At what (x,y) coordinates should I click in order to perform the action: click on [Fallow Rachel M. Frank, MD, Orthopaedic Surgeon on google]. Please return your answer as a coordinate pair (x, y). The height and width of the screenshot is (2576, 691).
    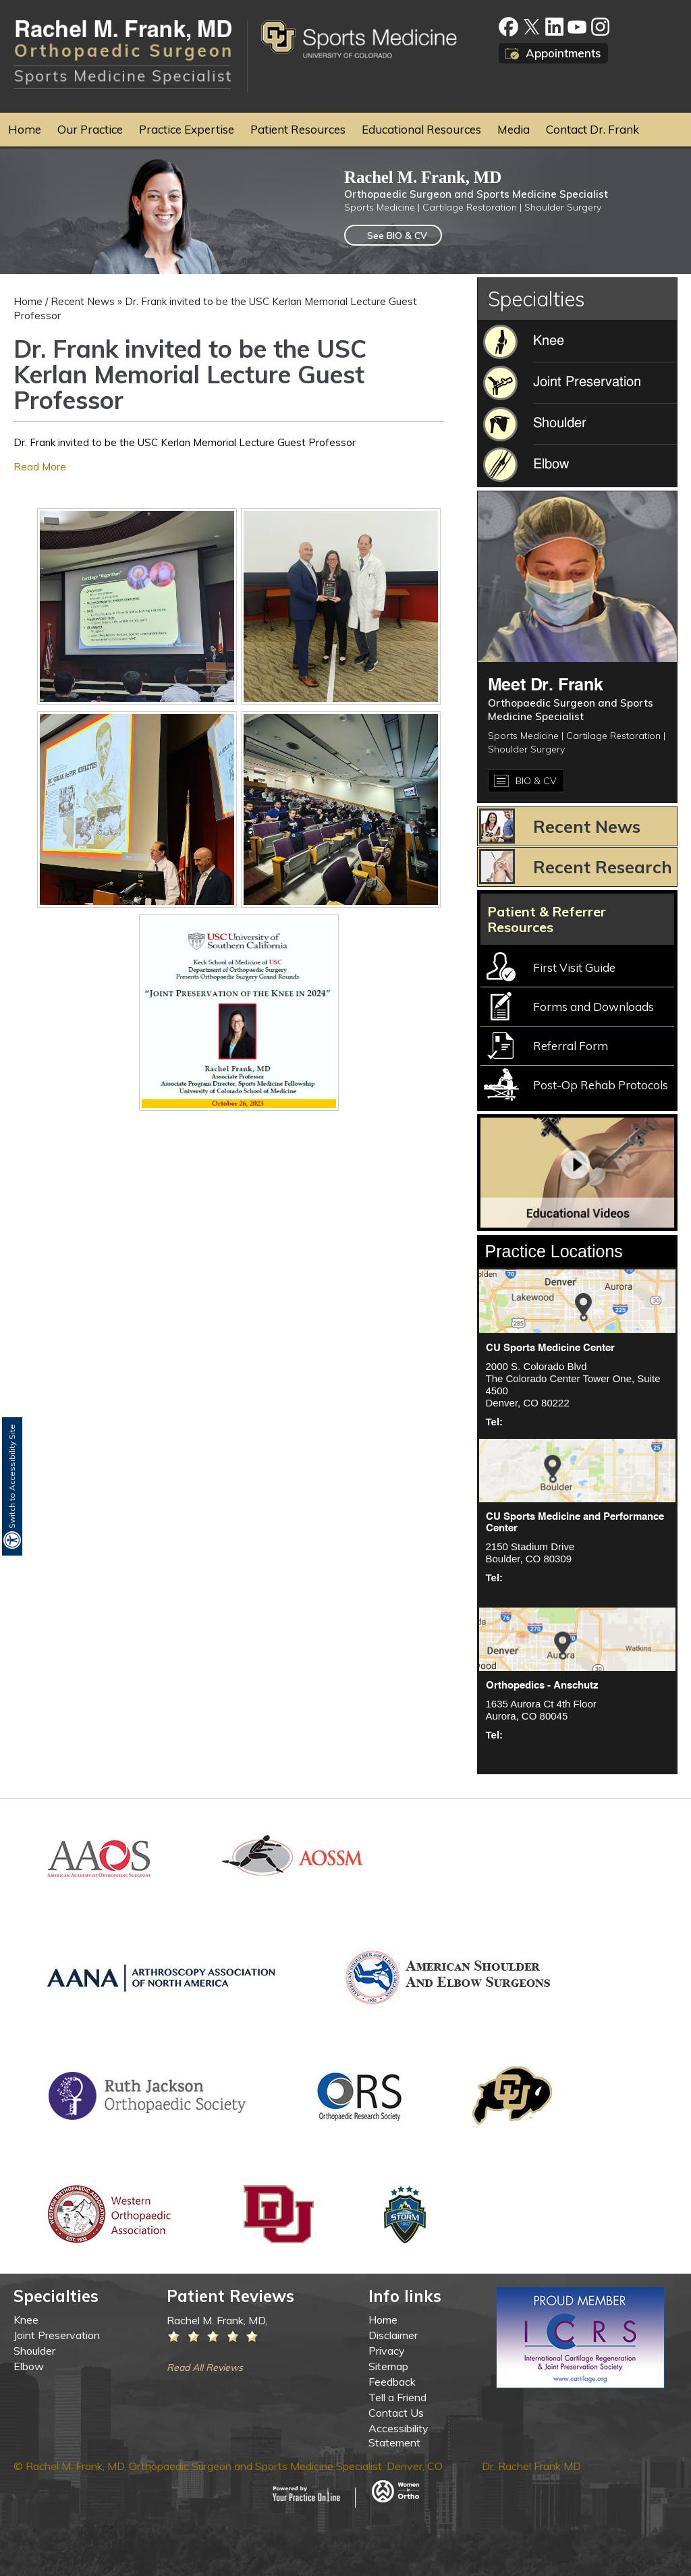
    Looking at the image, I should click on (600, 26).